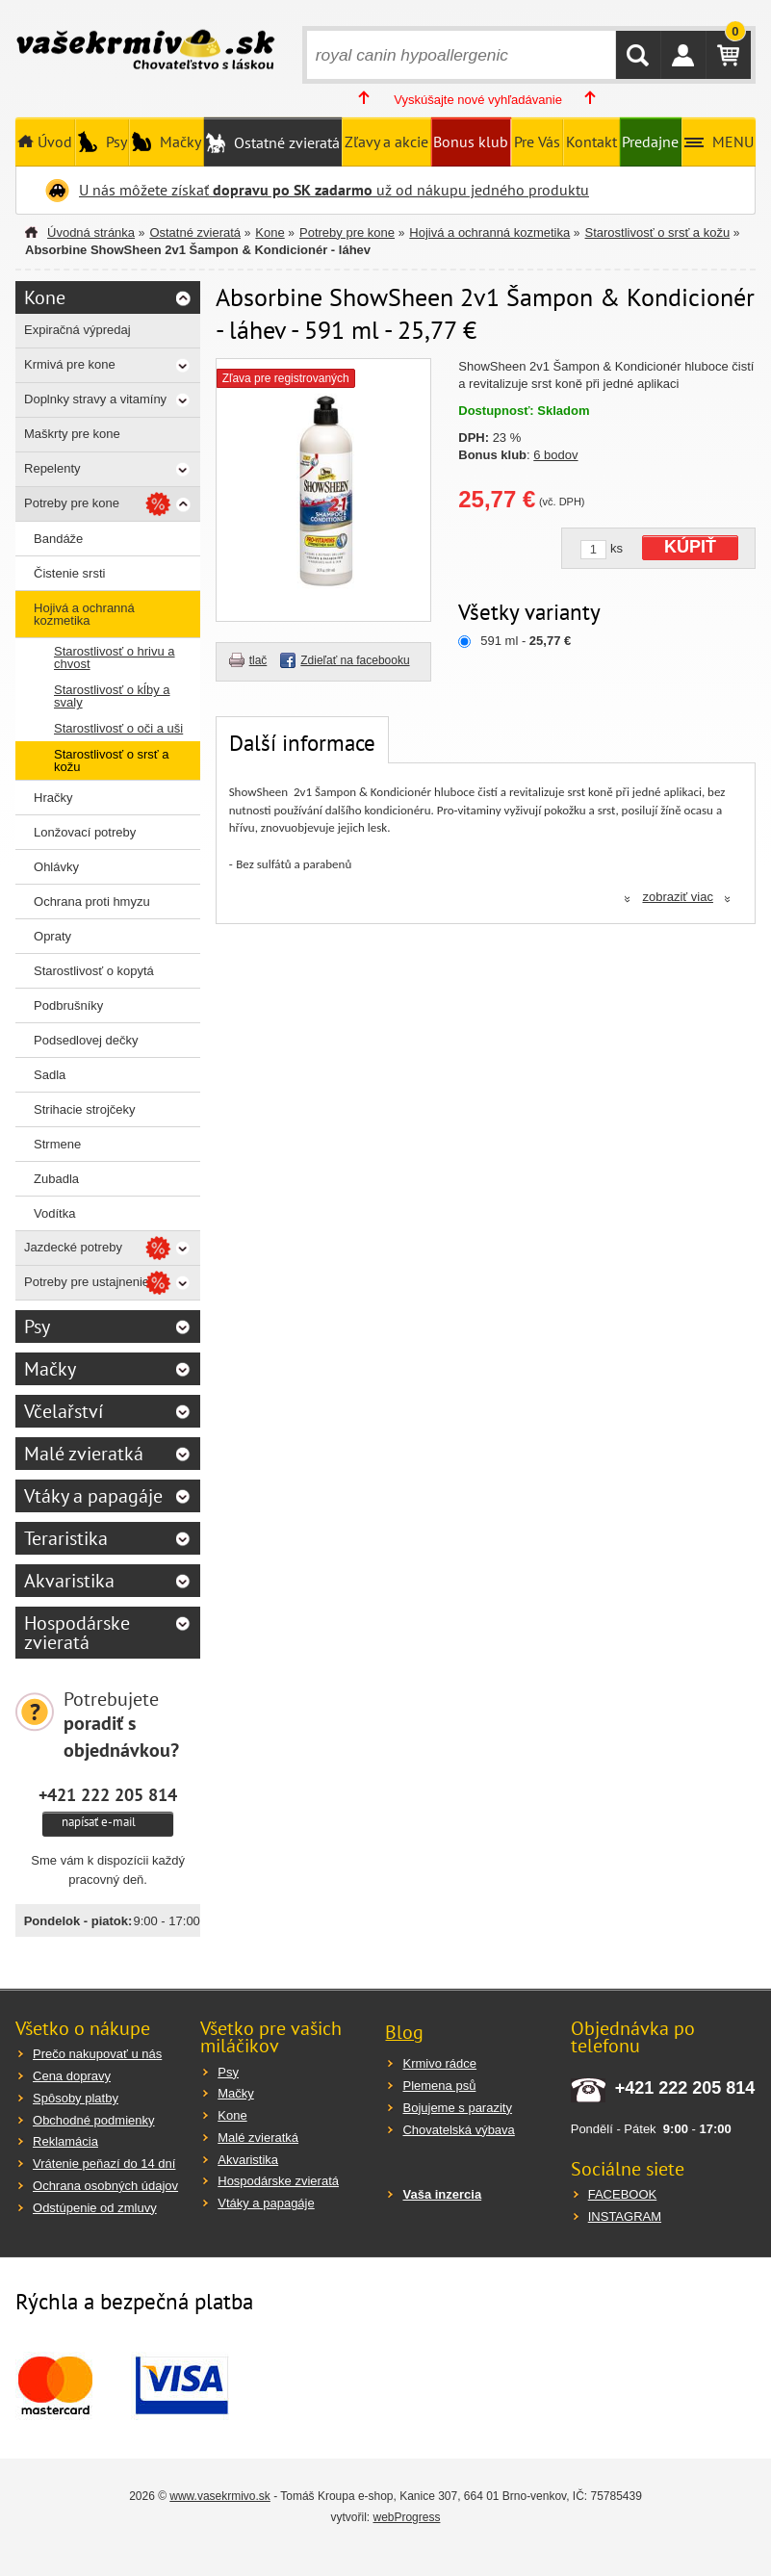 Image resolution: width=771 pixels, height=2576 pixels. What do you see at coordinates (84, 1109) in the screenshot?
I see `Strihacie strojčeky` at bounding box center [84, 1109].